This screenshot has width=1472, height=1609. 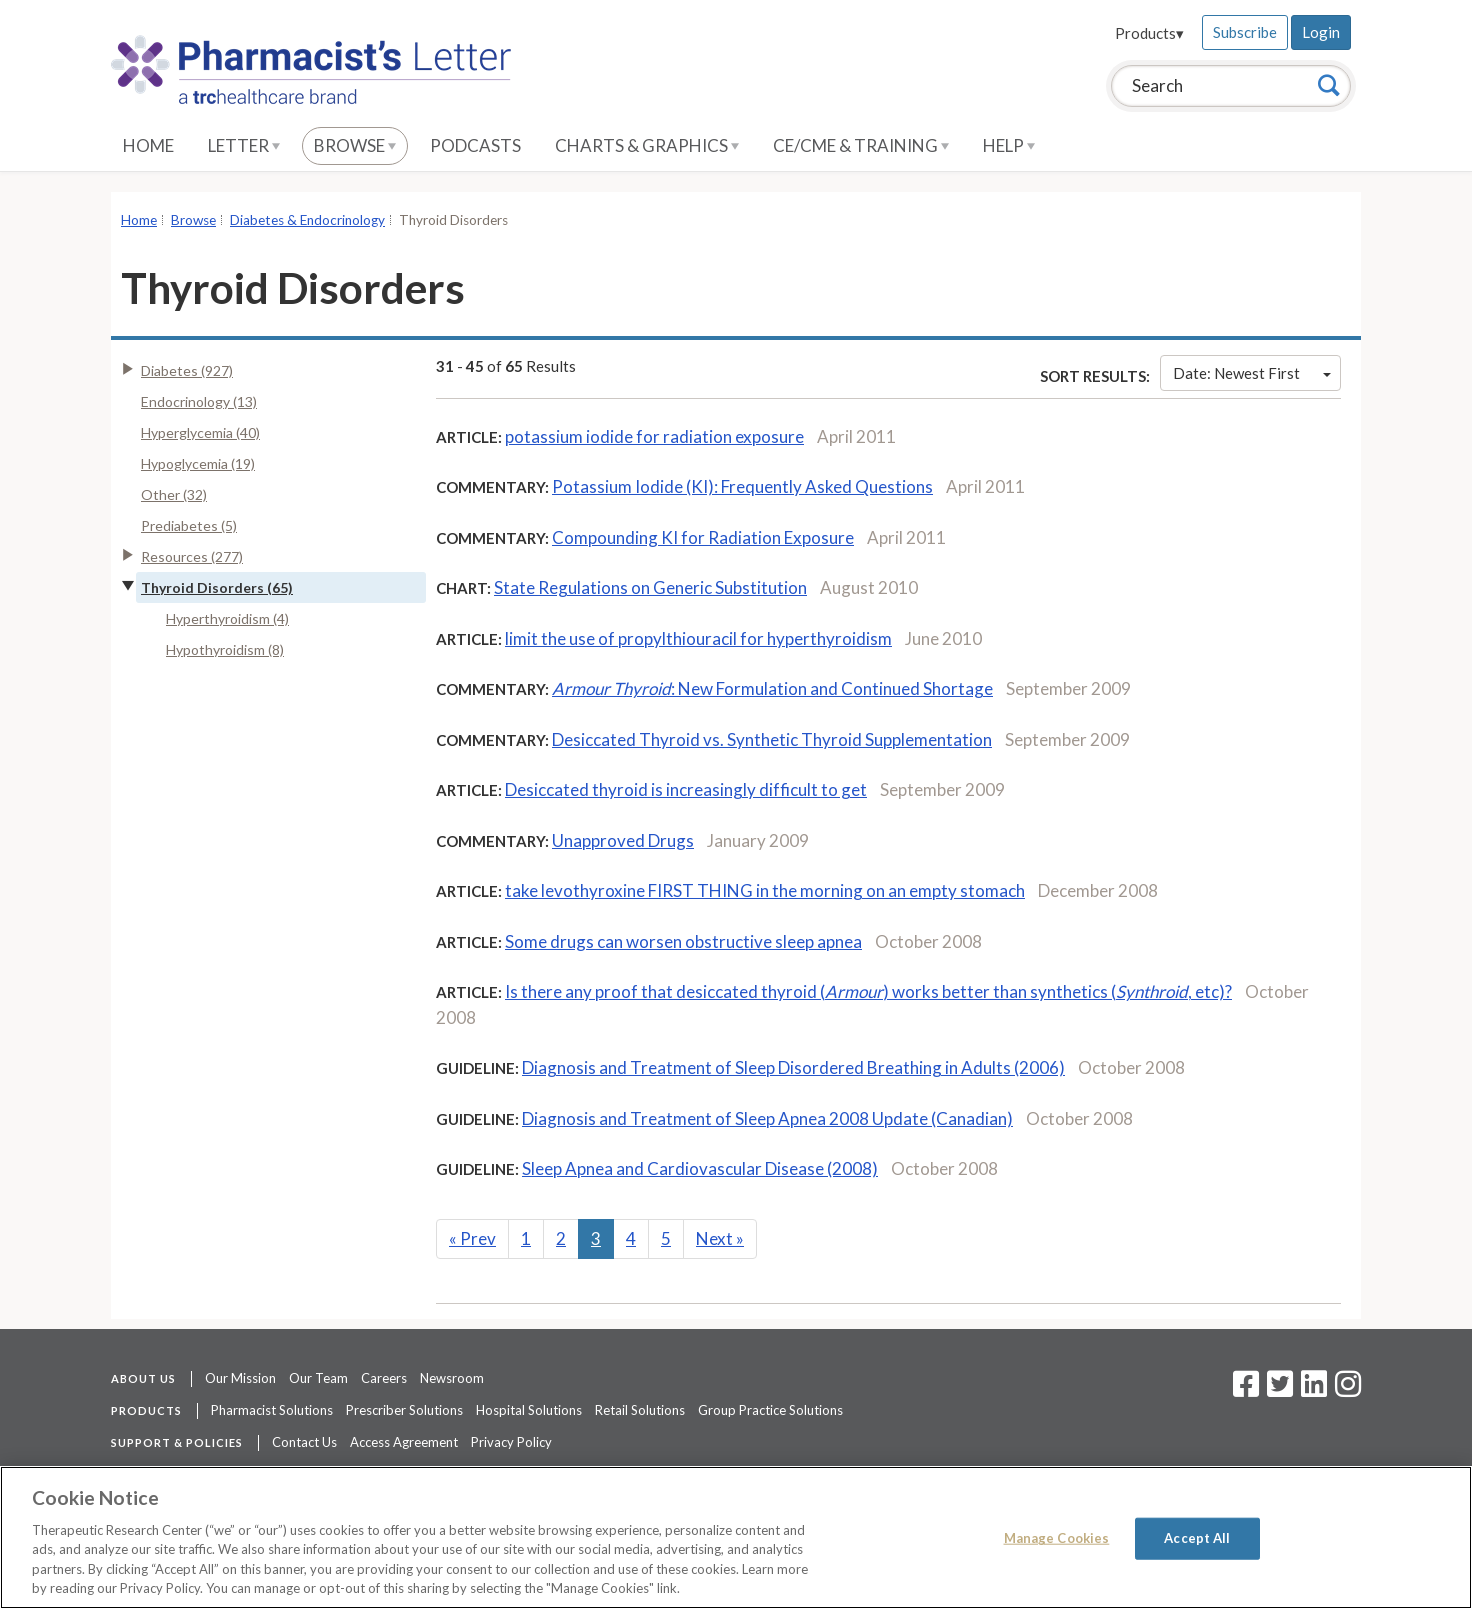 What do you see at coordinates (148, 145) in the screenshot?
I see `Home` at bounding box center [148, 145].